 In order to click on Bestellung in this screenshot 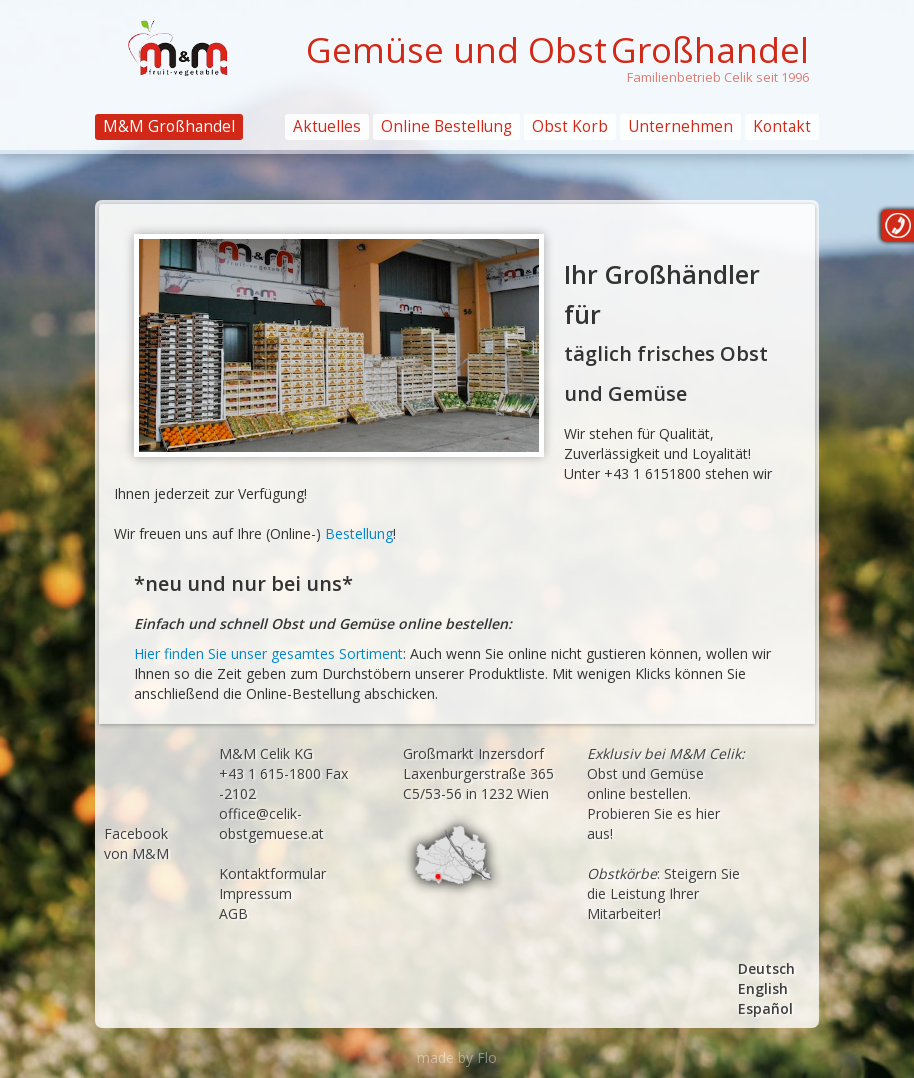, I will do `click(359, 533)`.